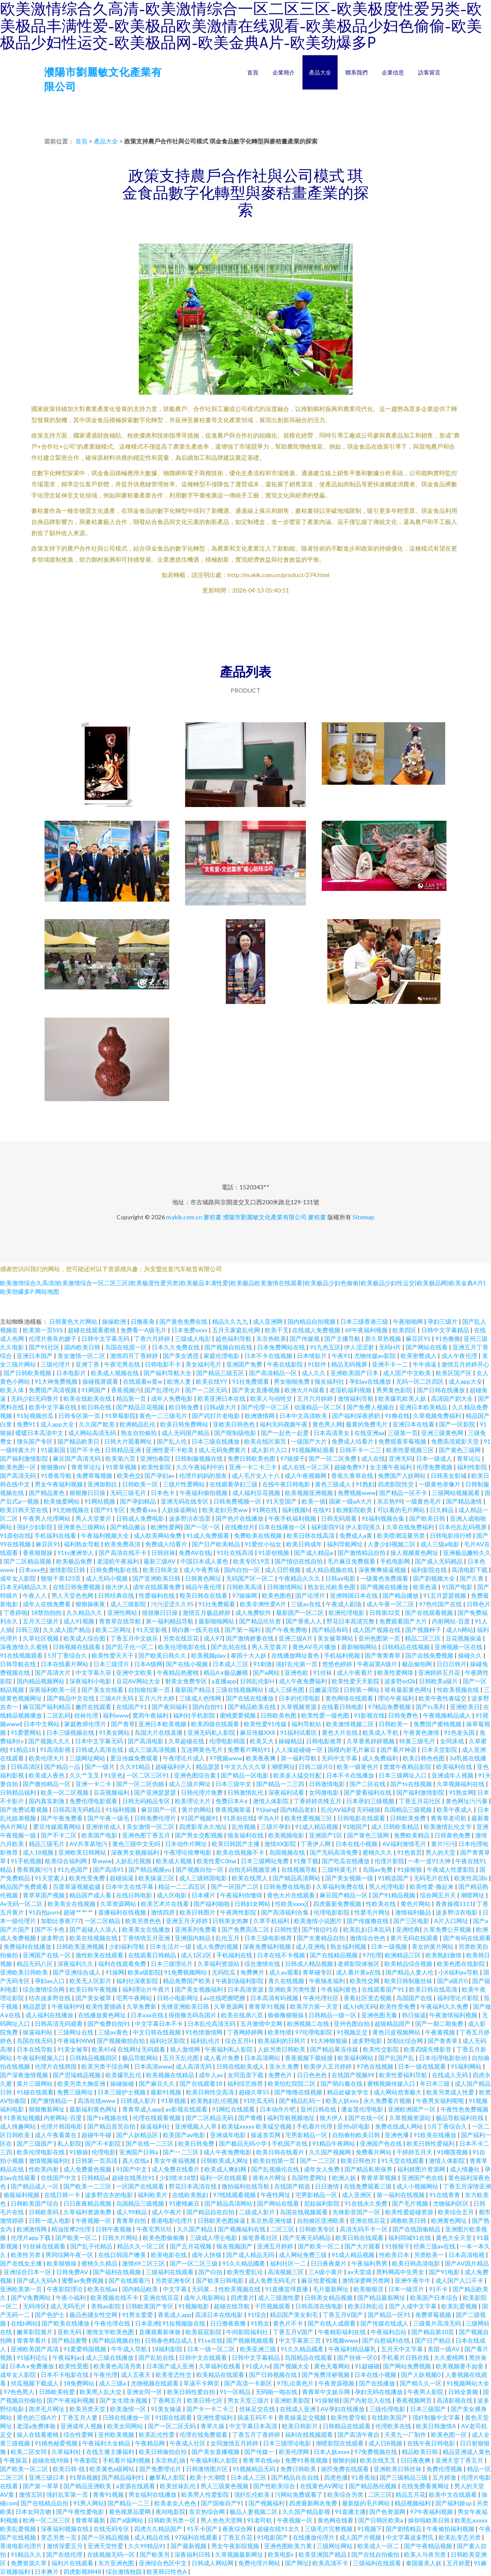  I want to click on 亚洲黄色三级网站, so click(82, 1527).